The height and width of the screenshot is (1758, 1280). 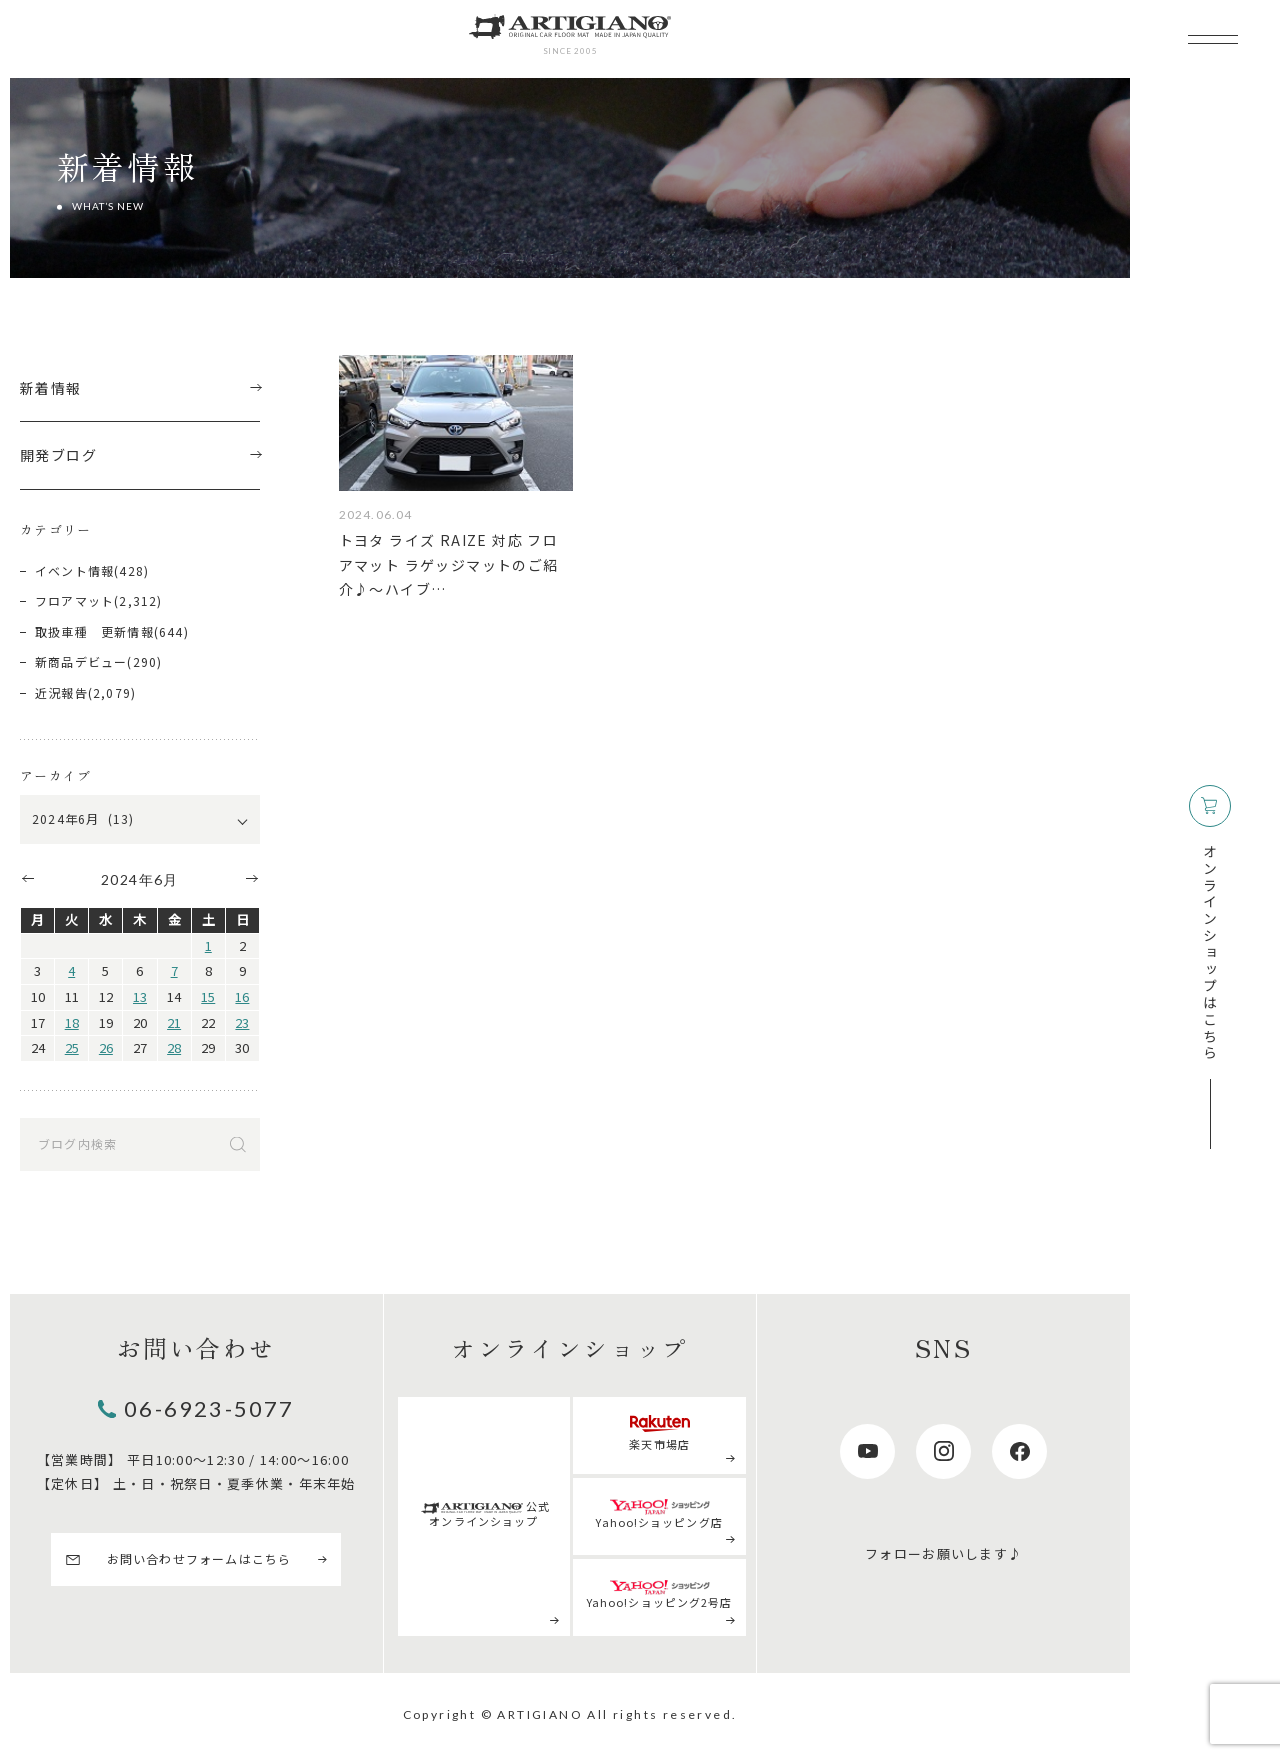 What do you see at coordinates (208, 945) in the screenshot?
I see `1 [2024年6月1日 に投稿を公開]` at bounding box center [208, 945].